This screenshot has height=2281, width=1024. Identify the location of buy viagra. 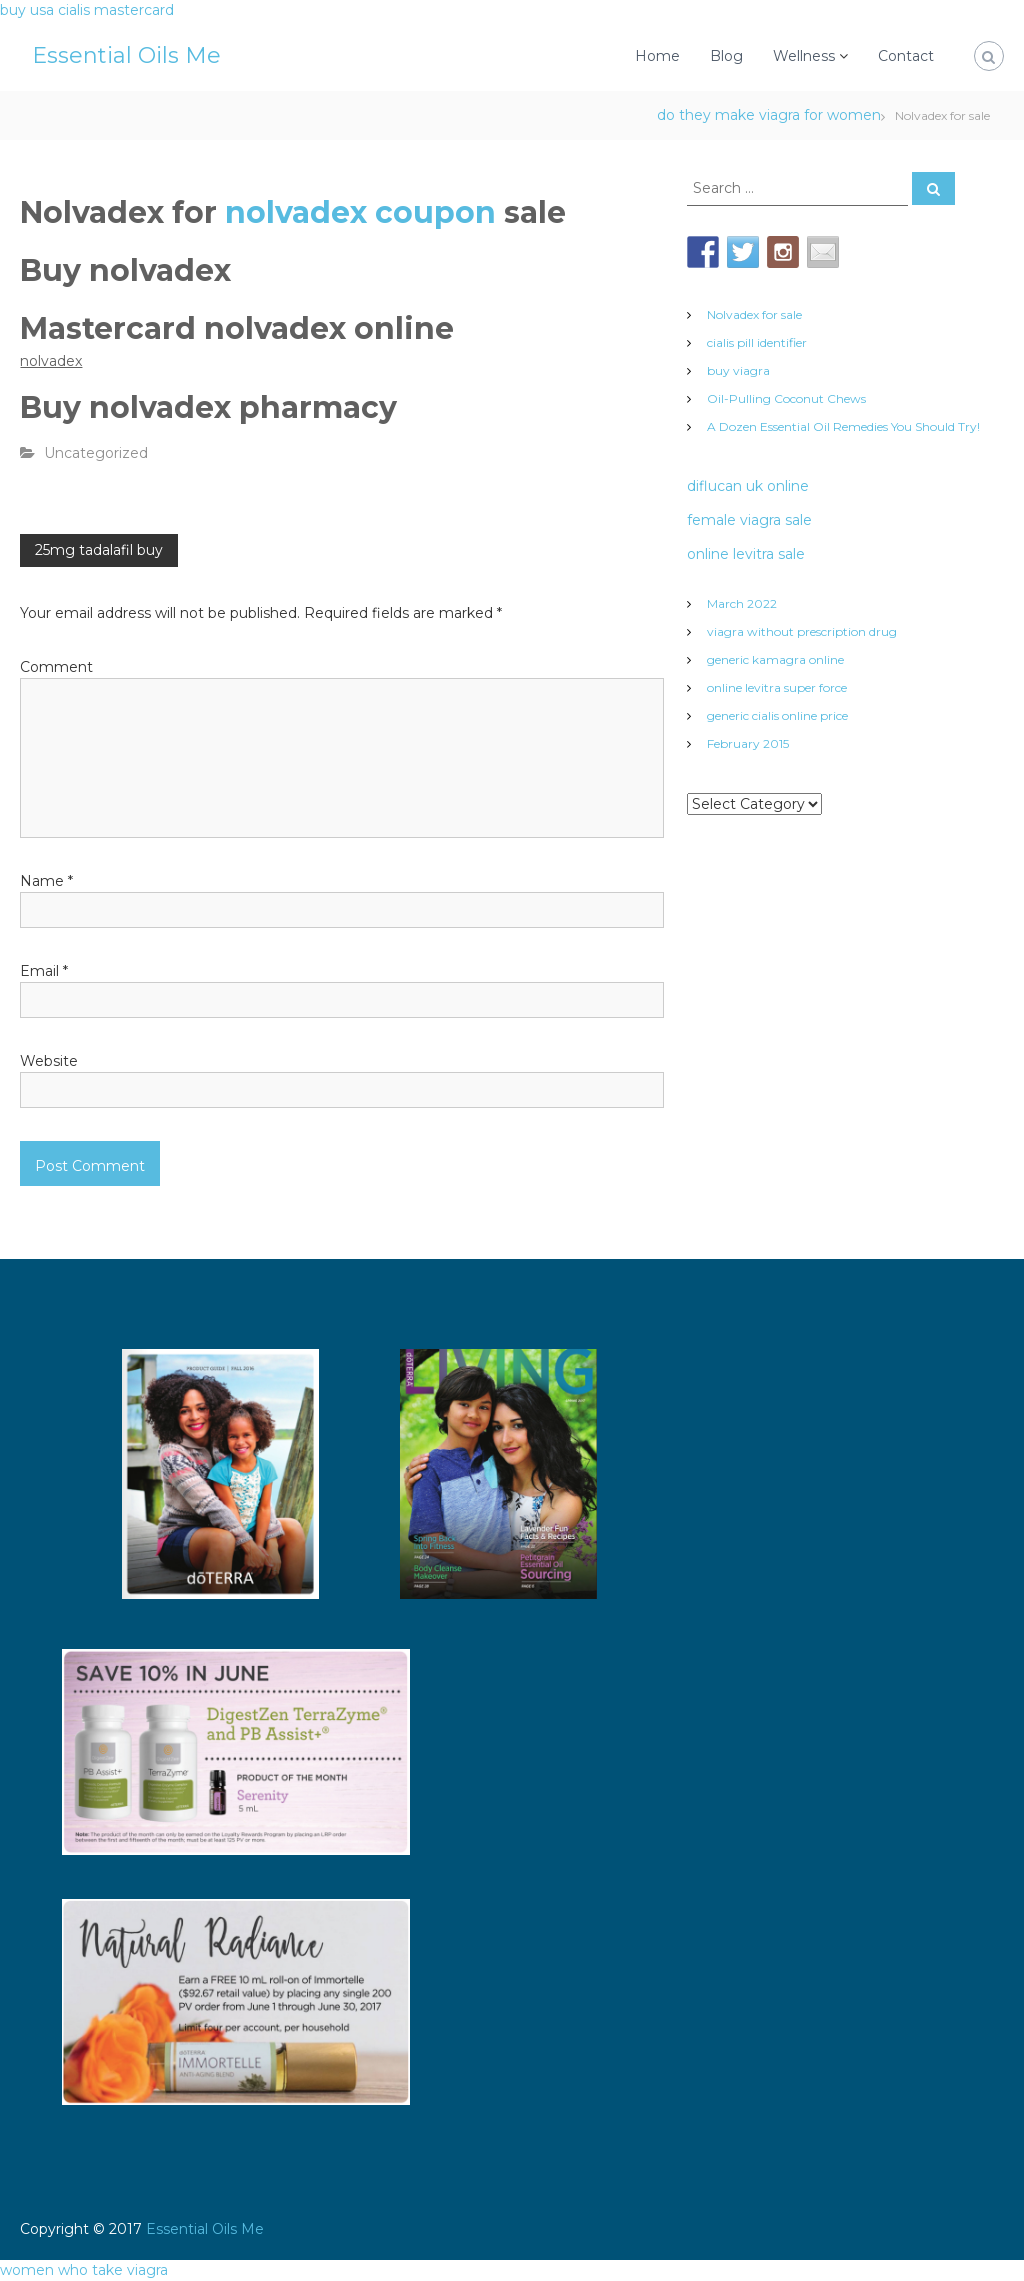
(738, 370).